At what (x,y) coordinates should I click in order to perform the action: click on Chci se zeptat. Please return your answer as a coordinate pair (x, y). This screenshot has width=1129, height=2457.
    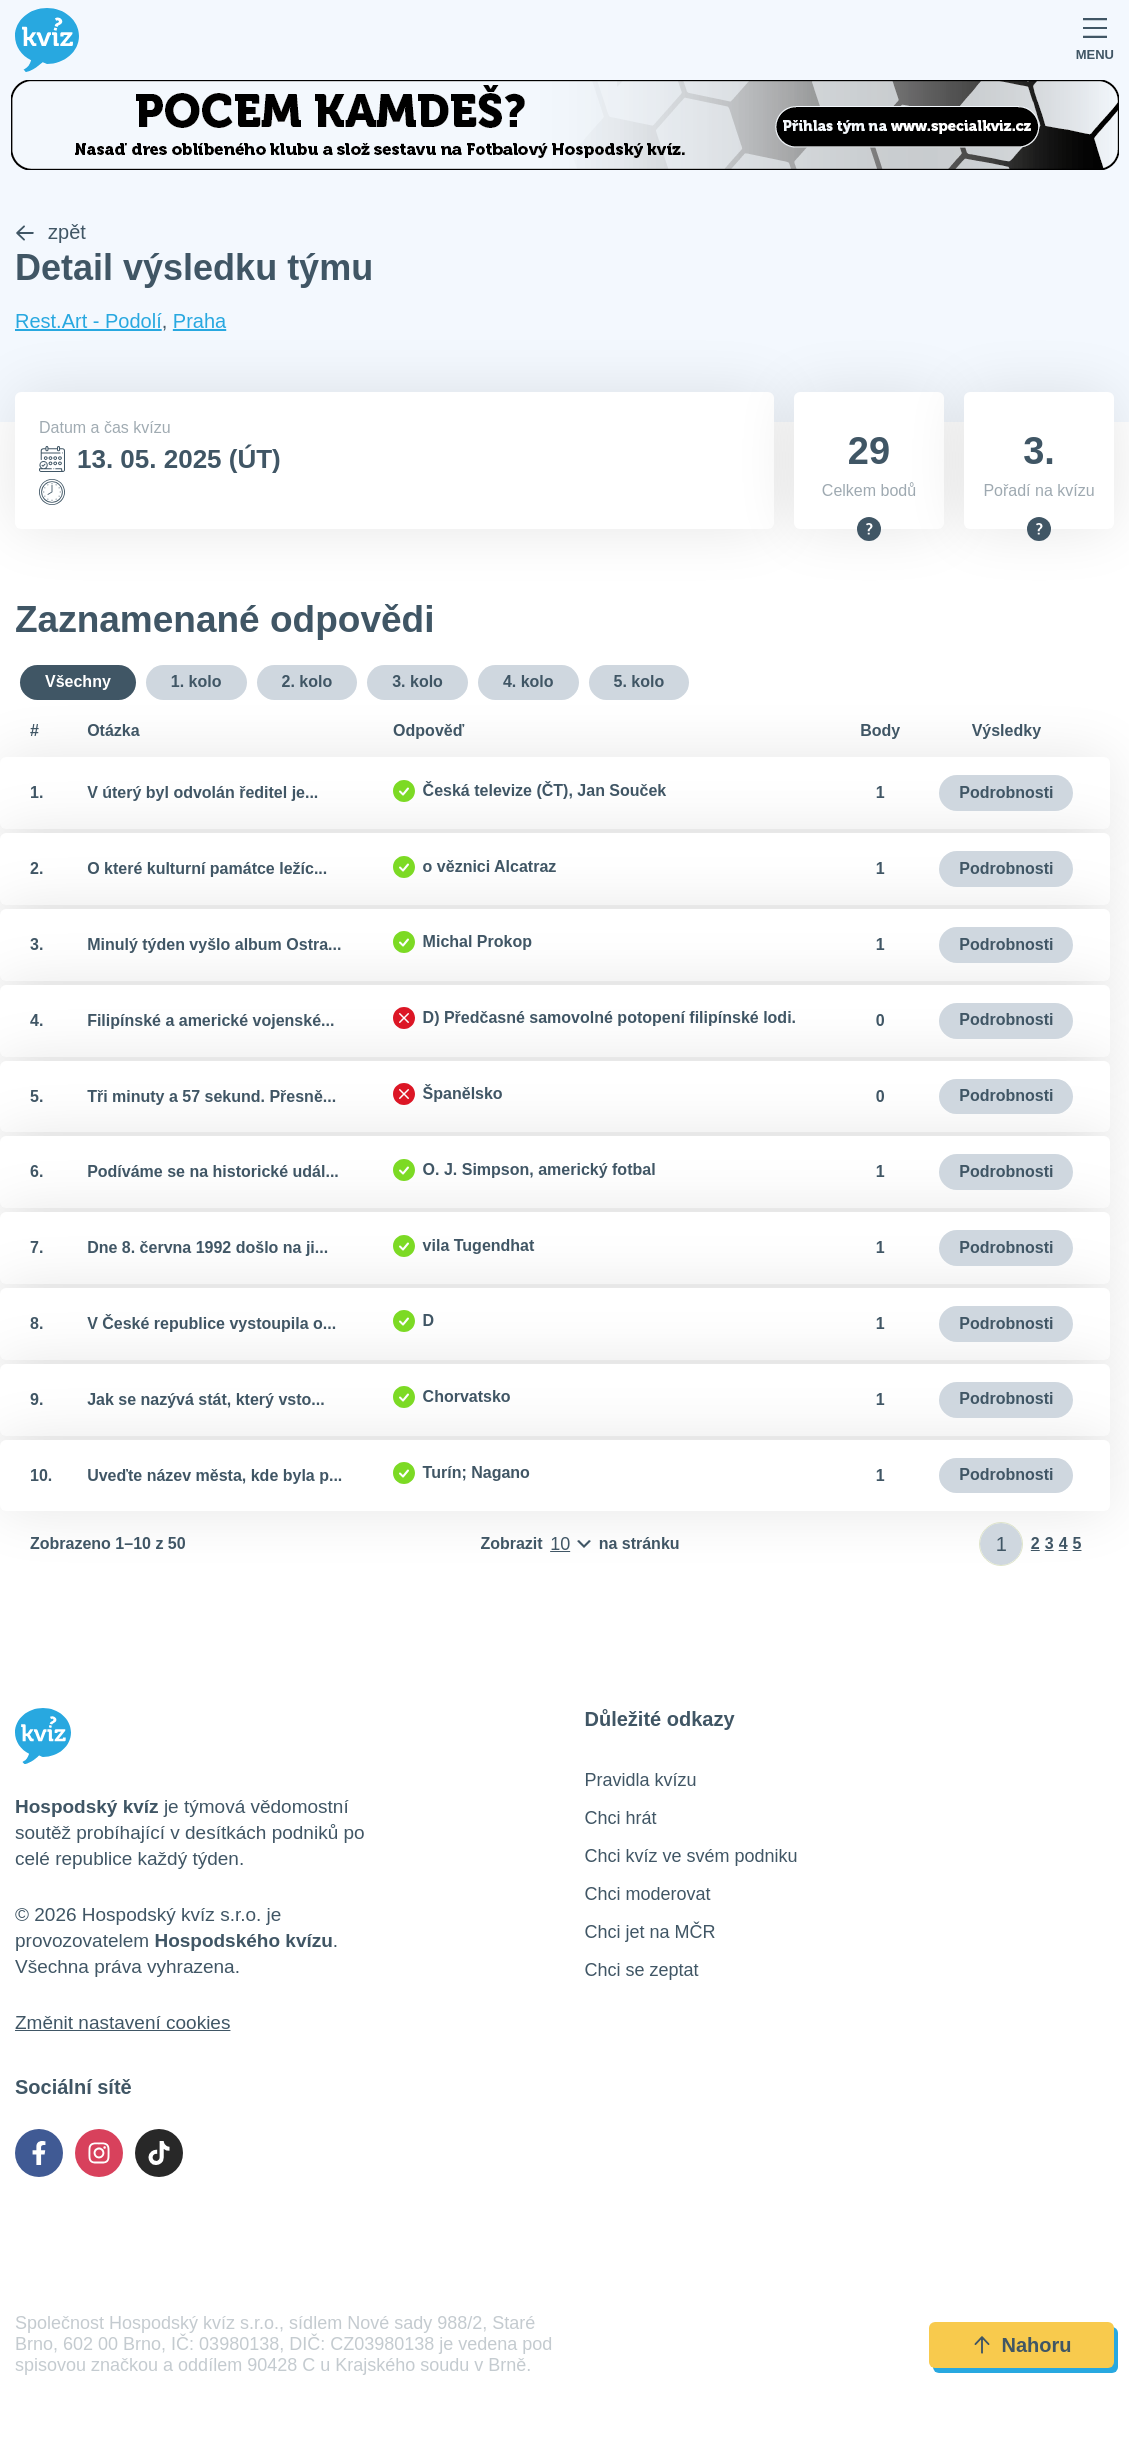
    Looking at the image, I should click on (642, 1971).